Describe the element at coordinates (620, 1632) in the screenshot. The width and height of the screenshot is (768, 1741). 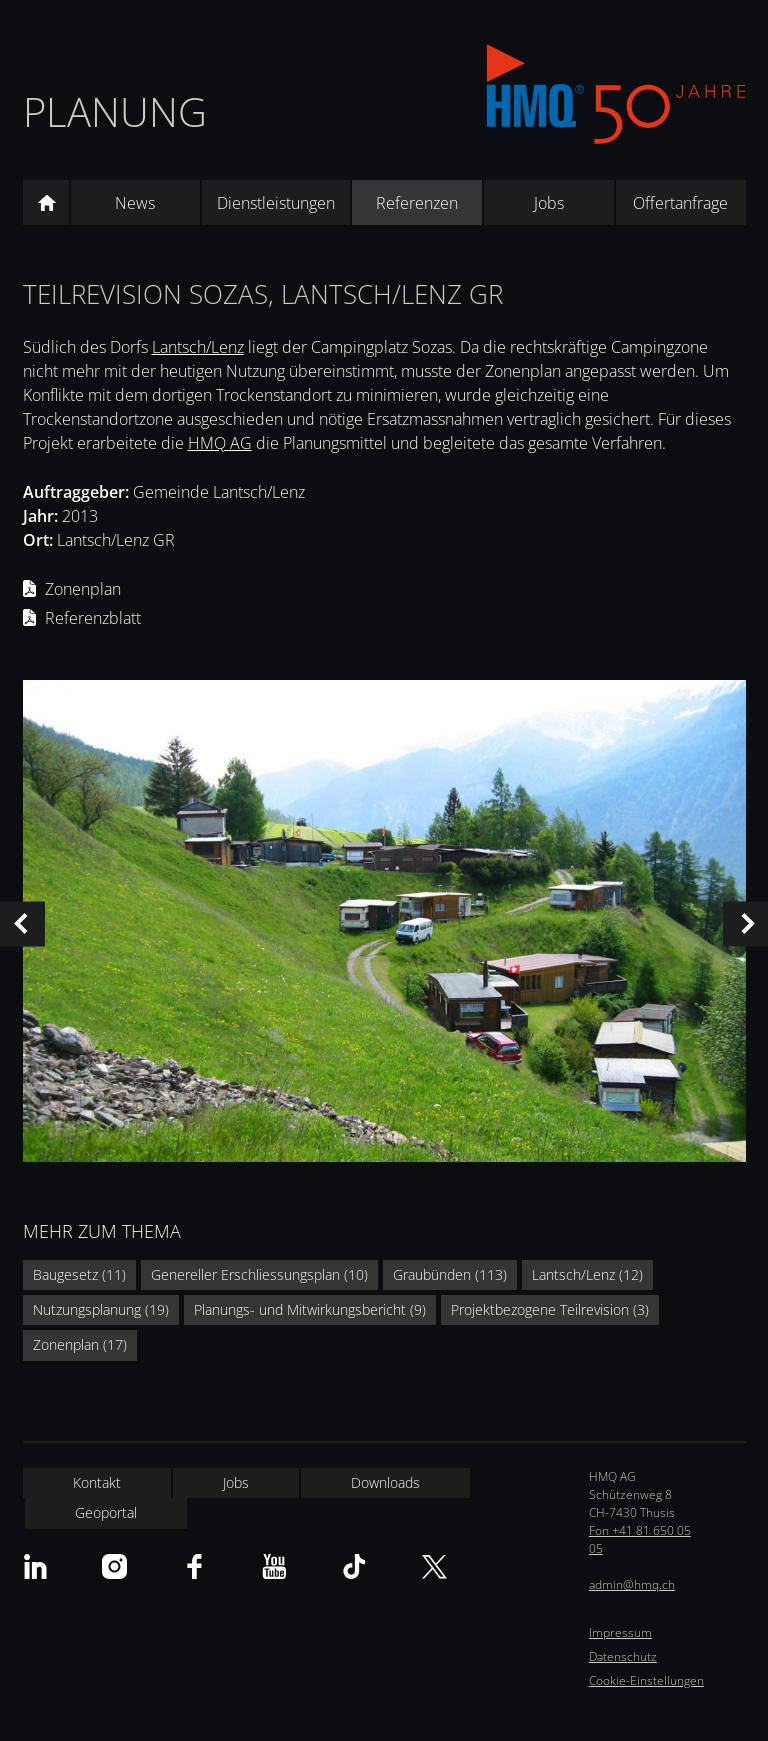
I see `Impressum` at that location.